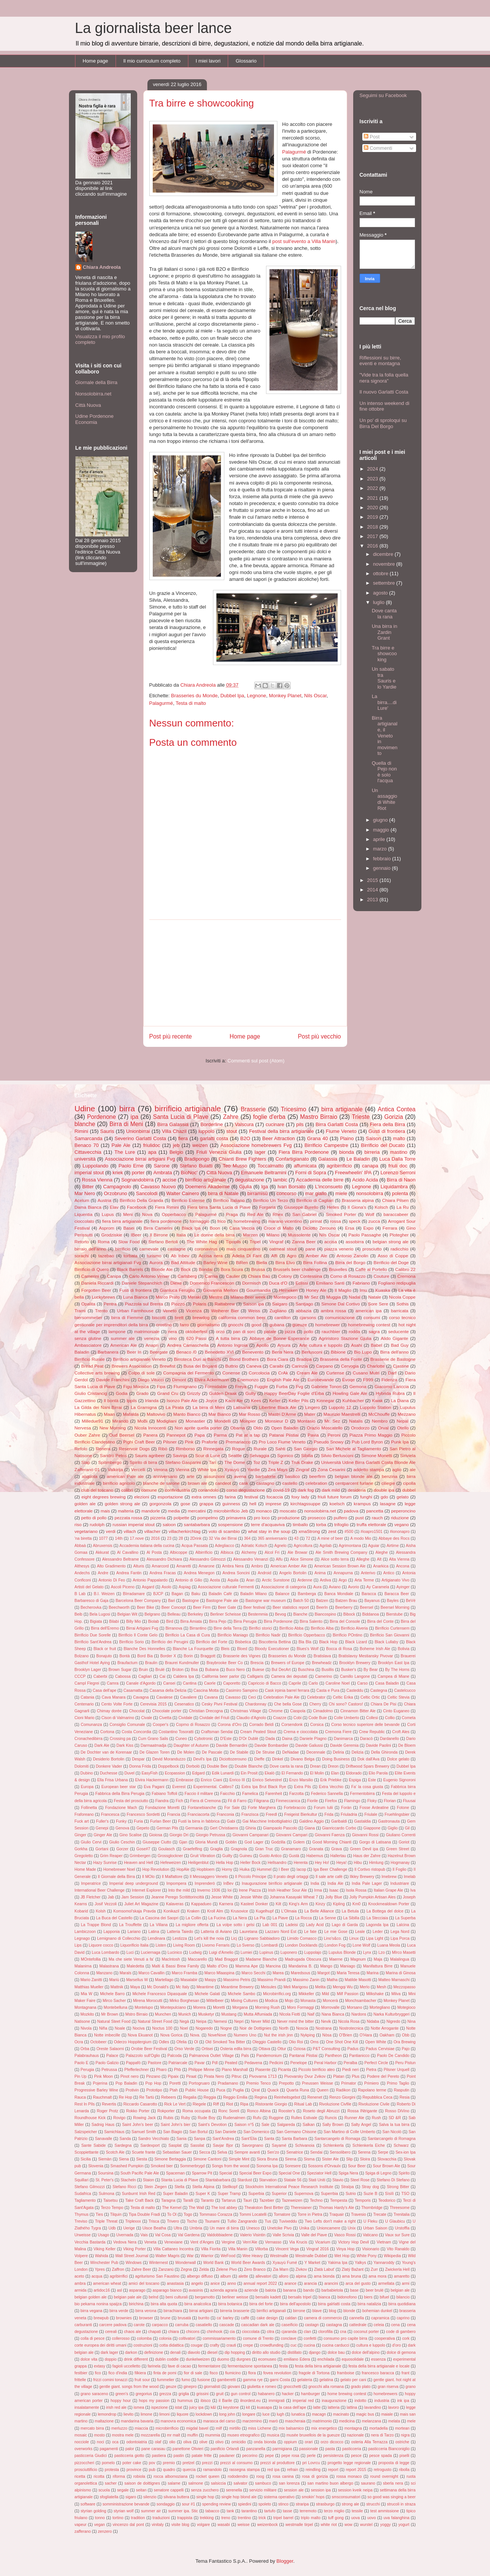 The height and width of the screenshot is (2576, 490). Describe the element at coordinates (149, 1489) in the screenshot. I see `comune` at that location.